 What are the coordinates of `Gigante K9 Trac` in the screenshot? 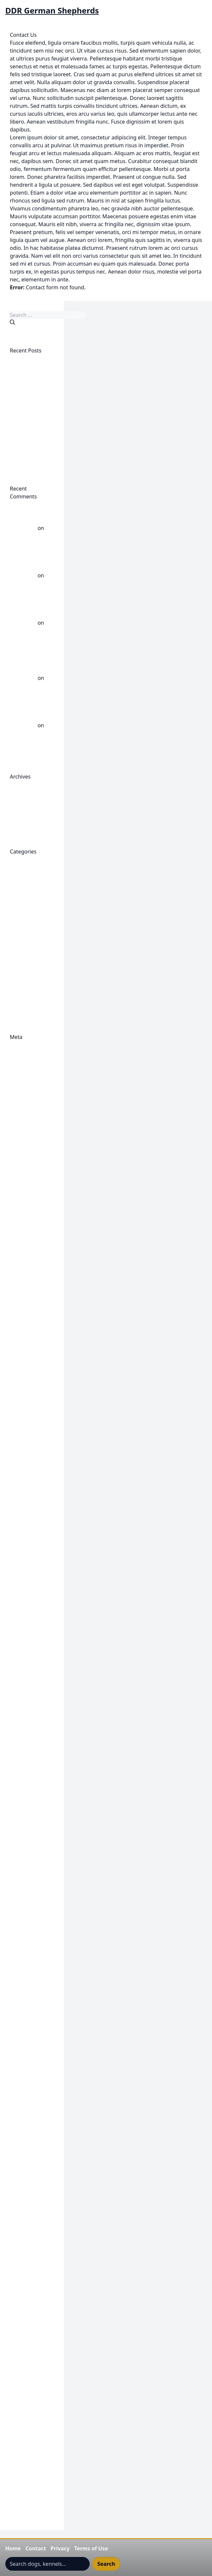 It's located at (29, 1948).